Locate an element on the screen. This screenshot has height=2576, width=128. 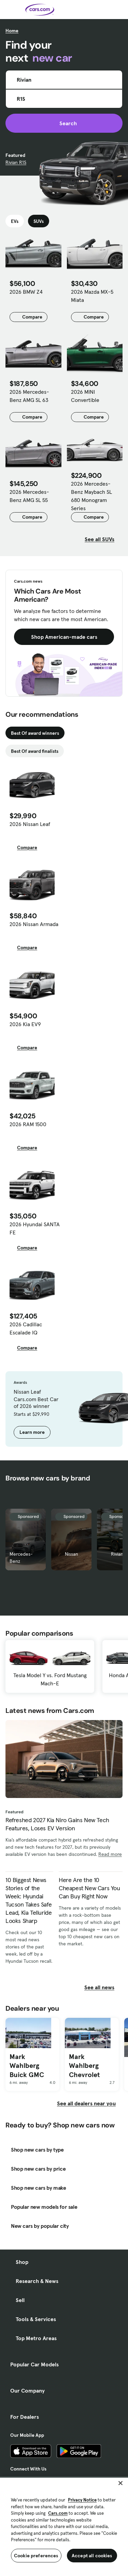
2026 Mercedes-Benz AMG SL 63 is located at coordinates (29, 395).